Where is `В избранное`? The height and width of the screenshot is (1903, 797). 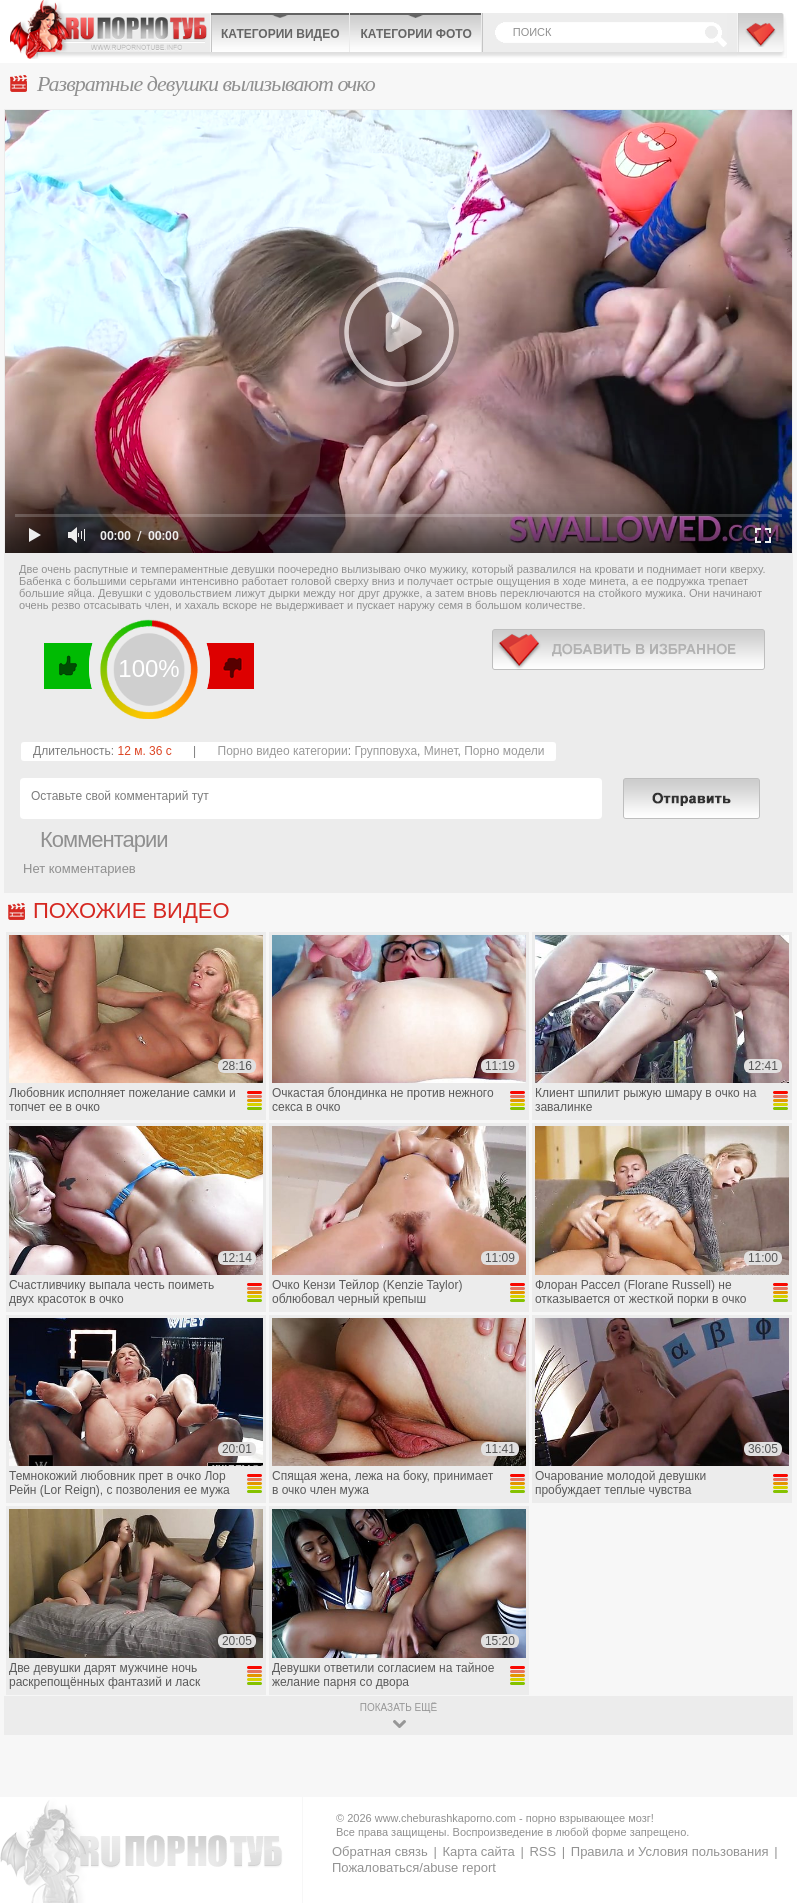 В избранное is located at coordinates (762, 43).